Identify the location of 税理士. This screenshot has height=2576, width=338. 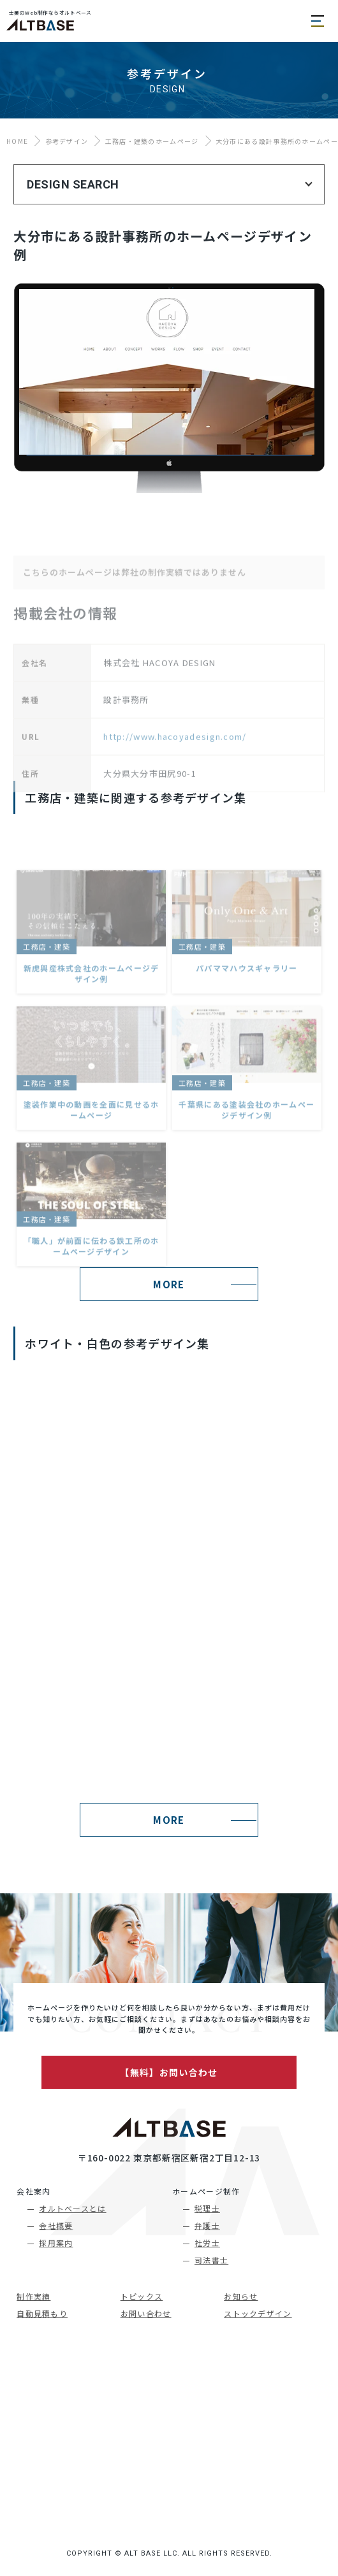
(207, 2208).